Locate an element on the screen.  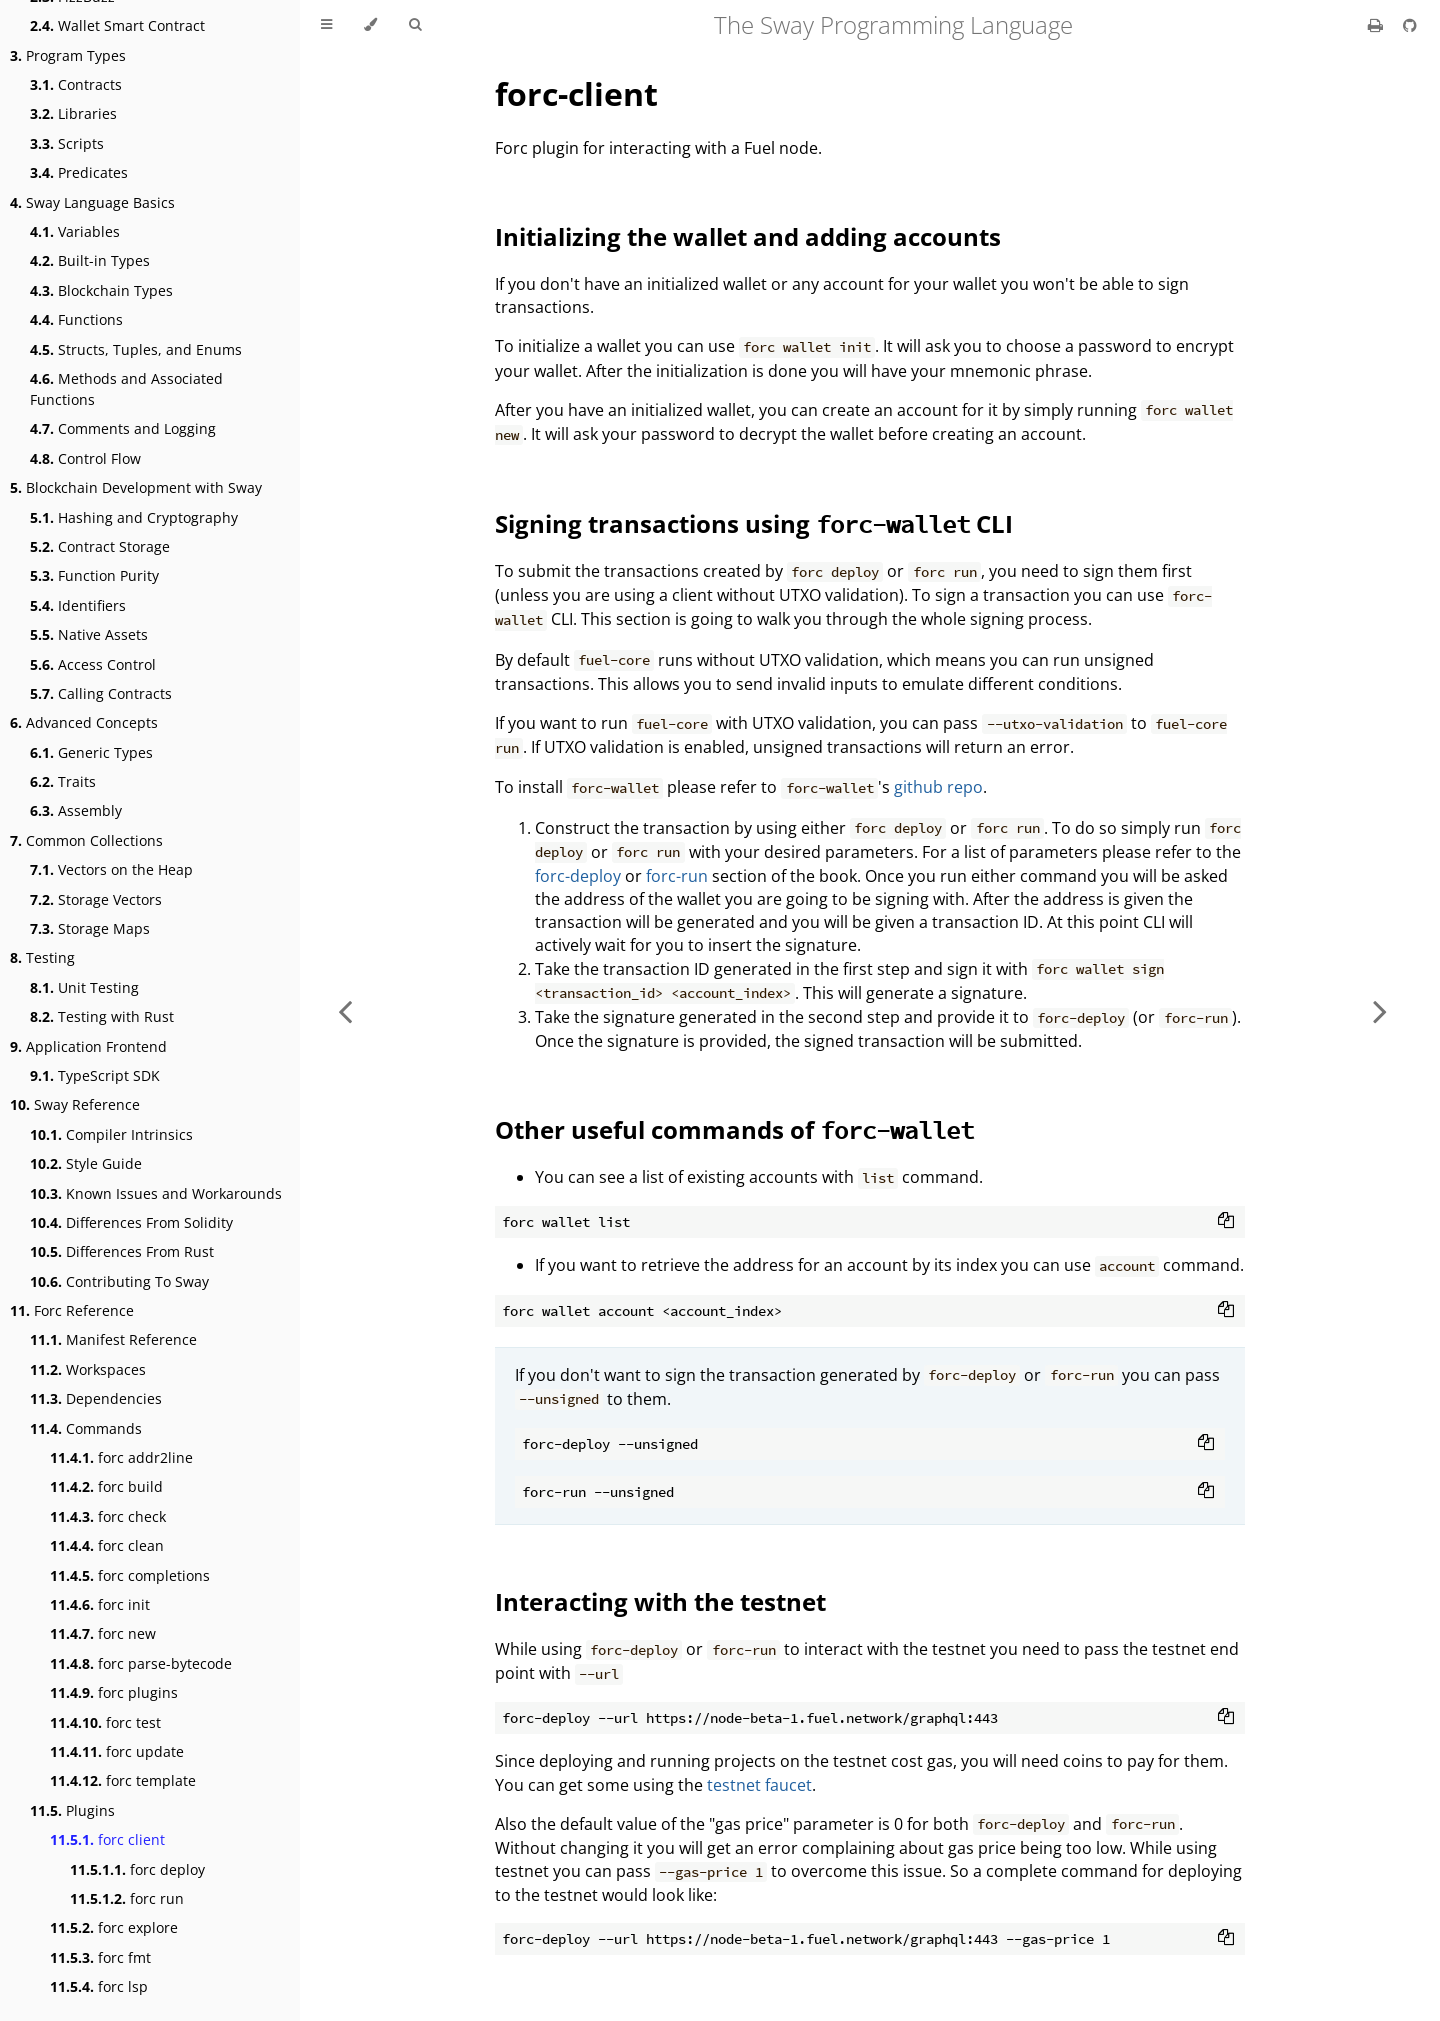
forc client is located at coordinates (107, 1839).